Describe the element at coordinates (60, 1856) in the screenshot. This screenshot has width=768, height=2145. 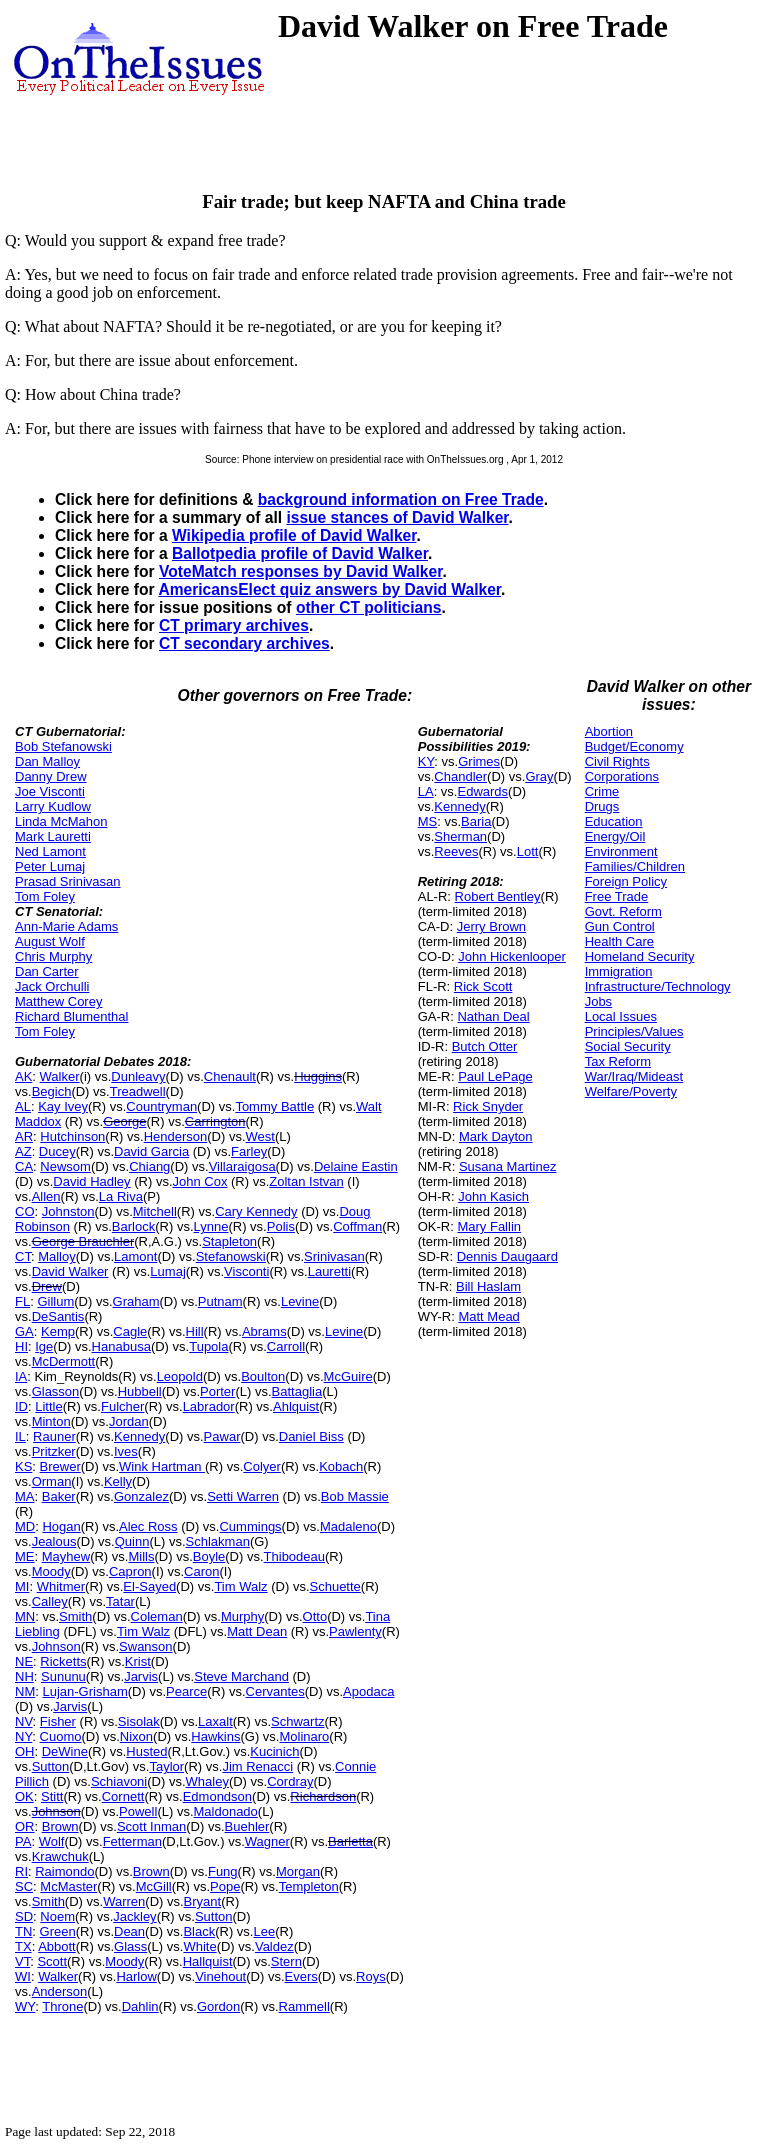
I see `Krawchuk` at that location.